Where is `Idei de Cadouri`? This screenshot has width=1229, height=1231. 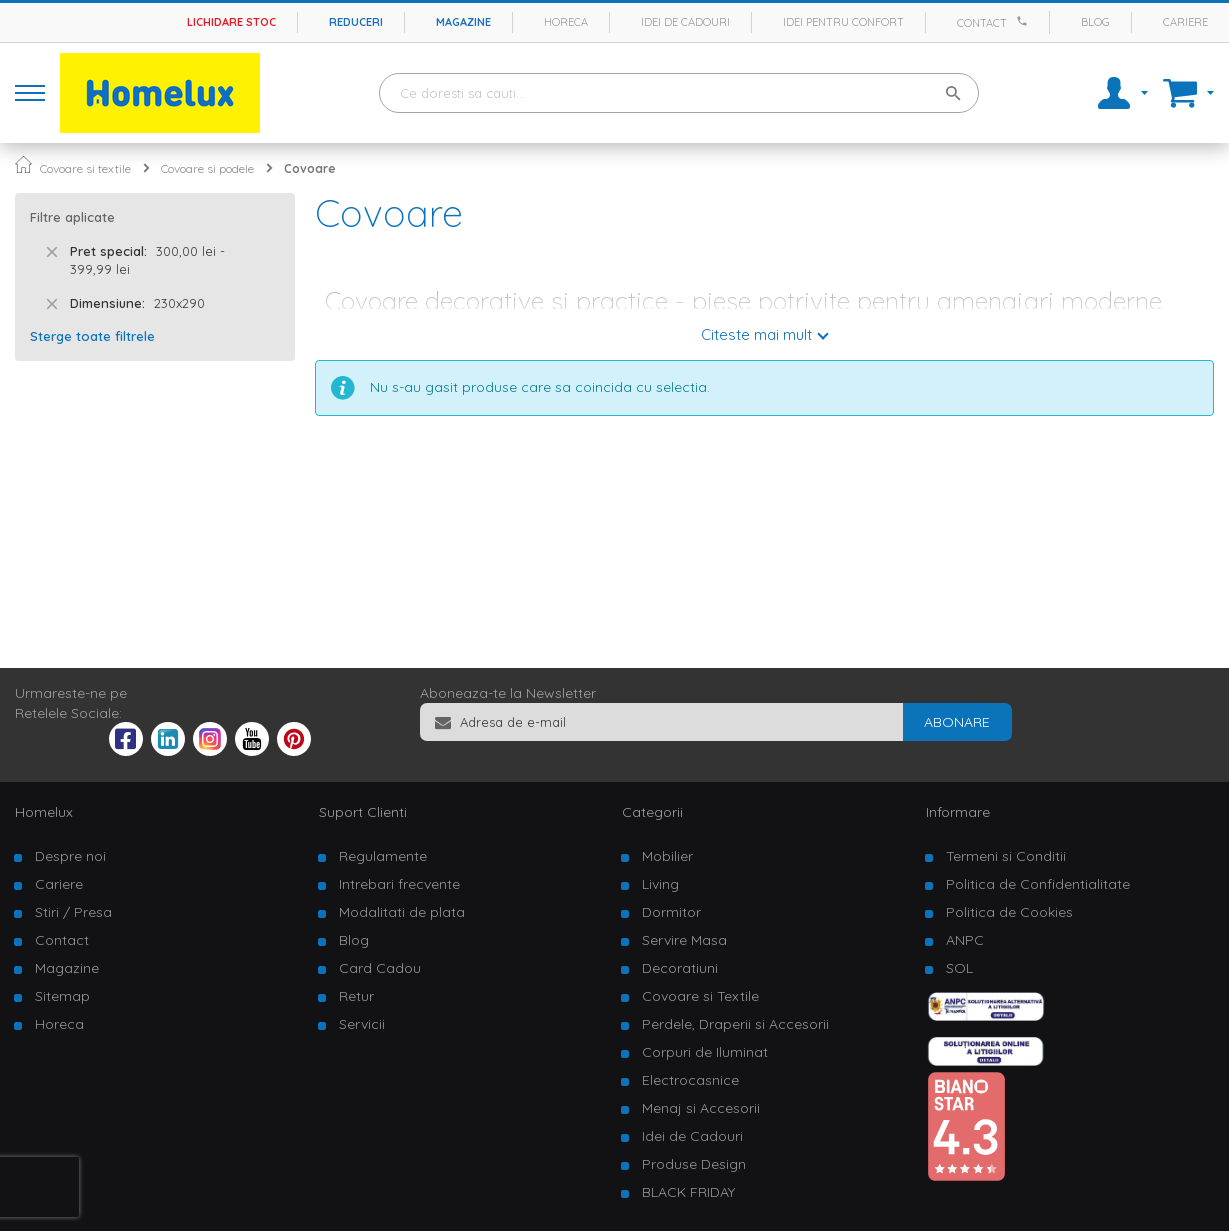 Idei de Cadouri is located at coordinates (692, 1136).